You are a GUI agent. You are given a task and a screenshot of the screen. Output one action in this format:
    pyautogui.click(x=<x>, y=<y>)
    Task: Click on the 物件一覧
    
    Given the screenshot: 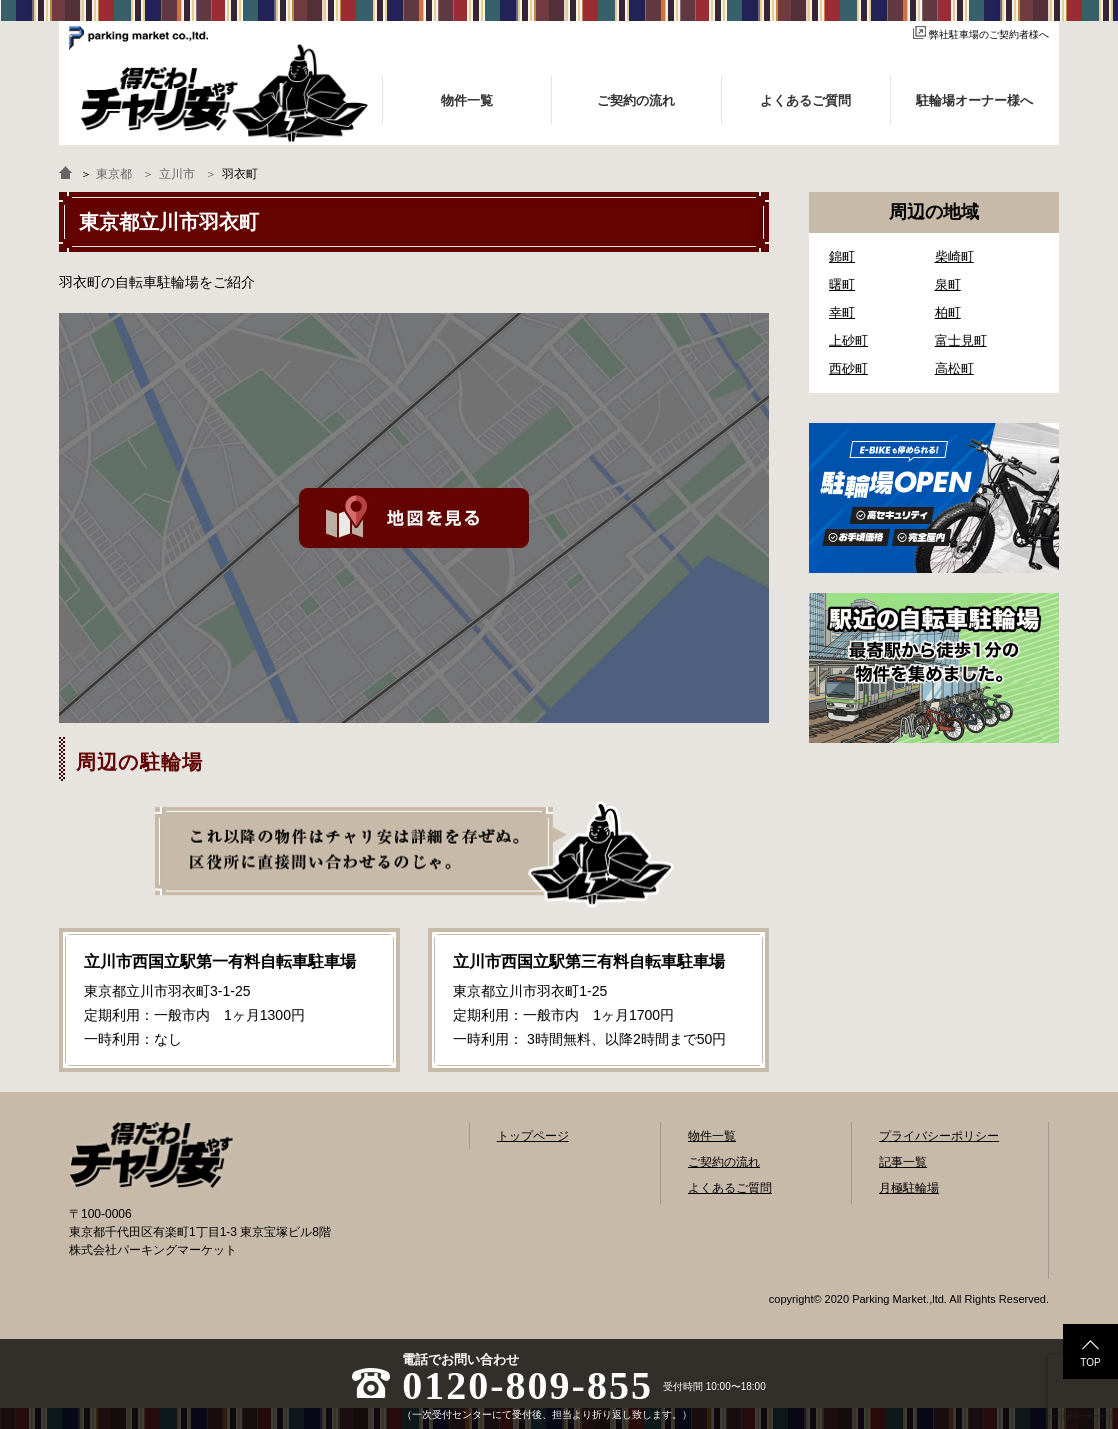 What is the action you would take?
    pyautogui.click(x=712, y=1136)
    